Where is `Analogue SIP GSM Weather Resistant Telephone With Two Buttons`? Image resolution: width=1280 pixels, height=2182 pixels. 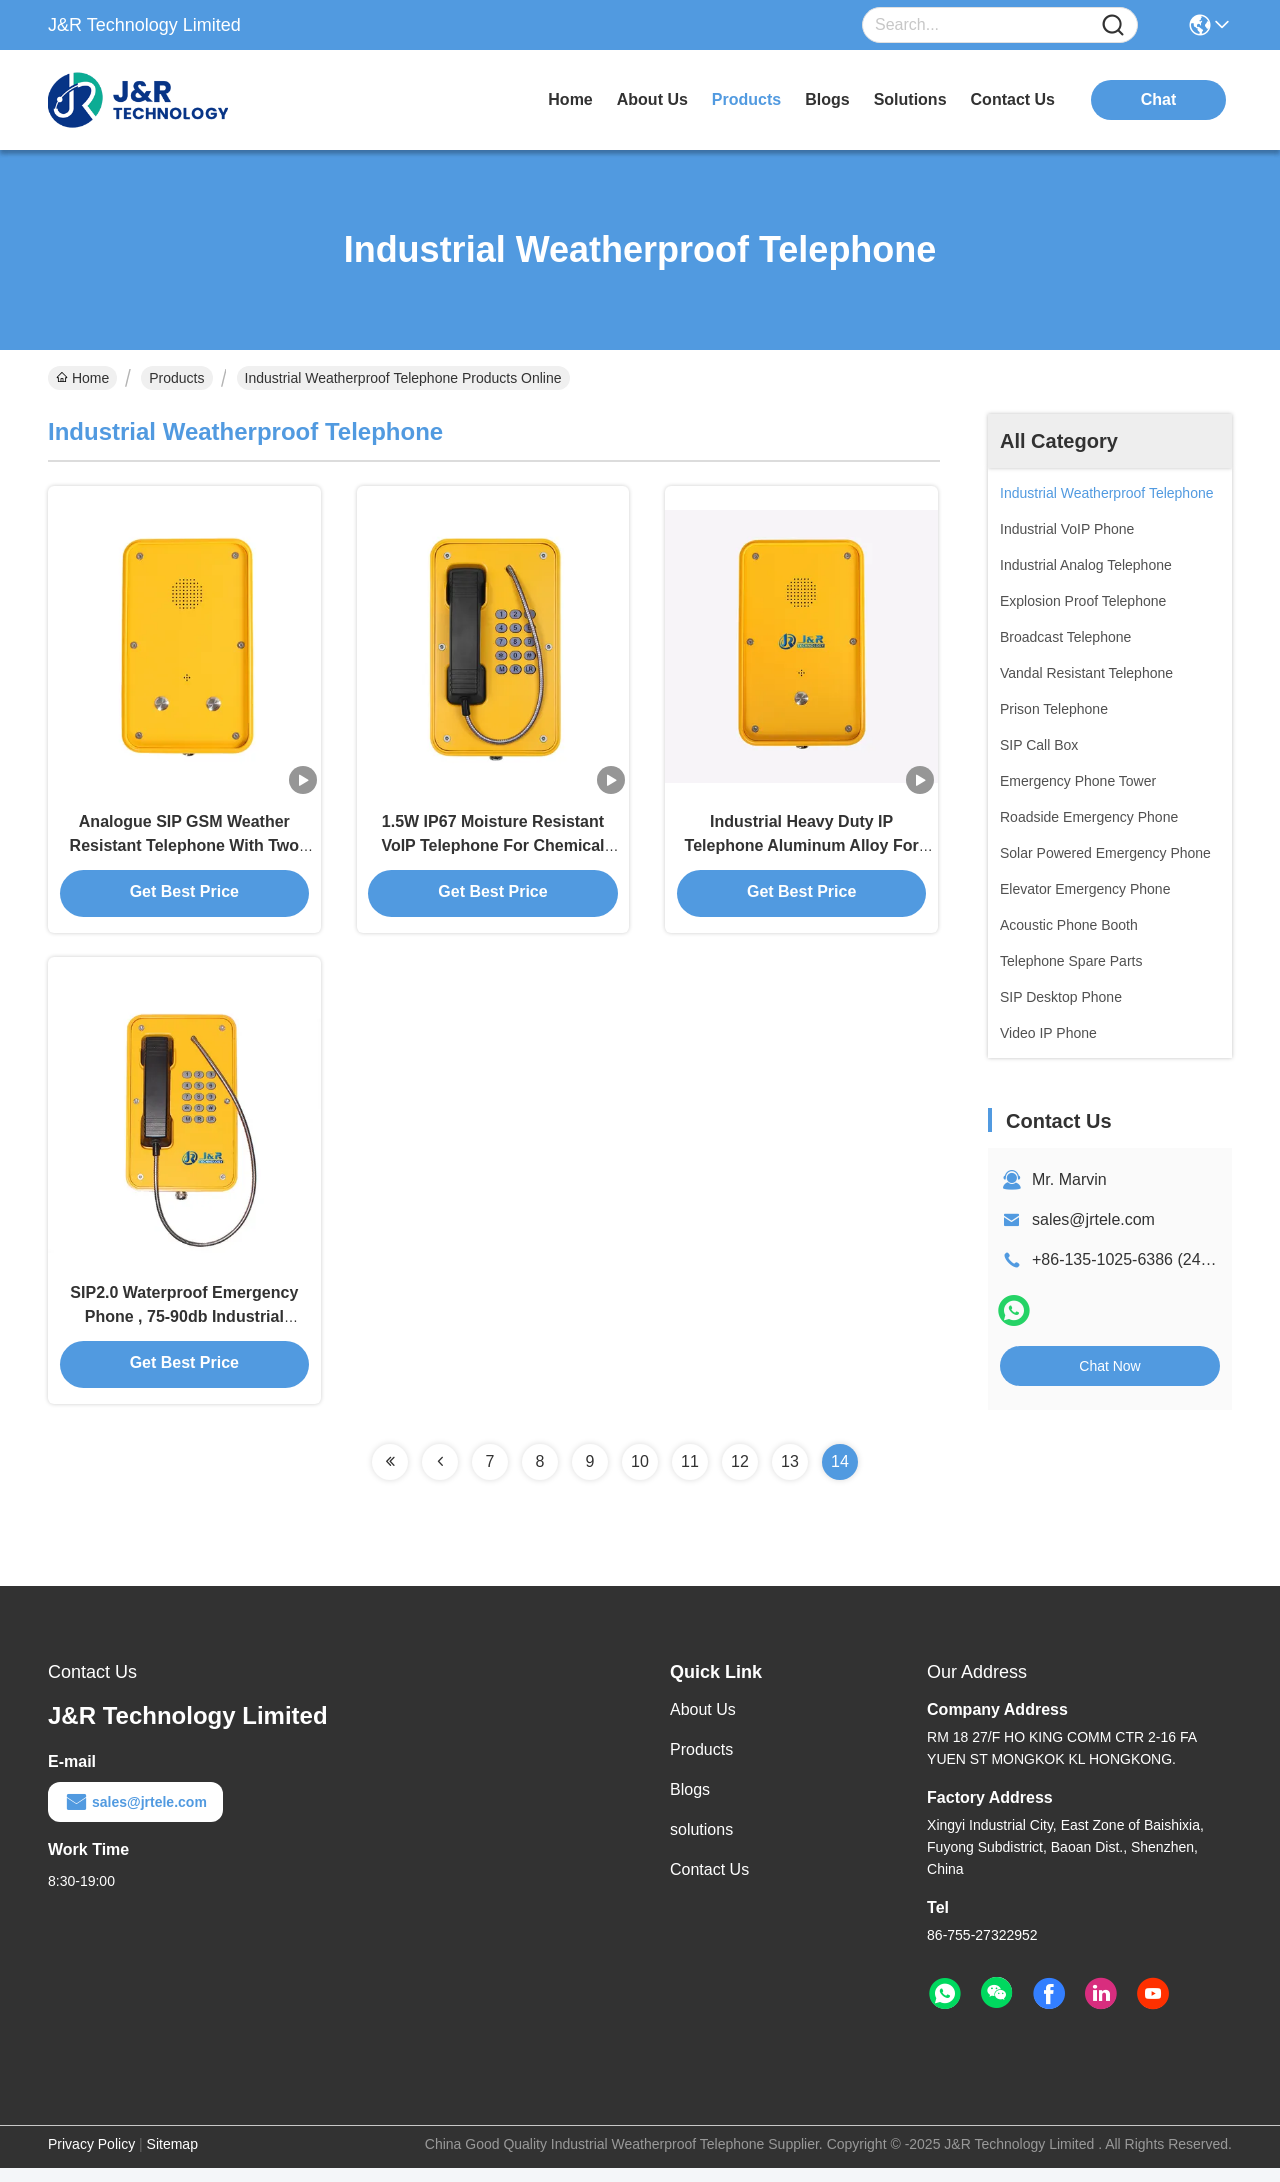 Analogue SIP GSM Weather Resistant Telephone With Two Buttons is located at coordinates (185, 851).